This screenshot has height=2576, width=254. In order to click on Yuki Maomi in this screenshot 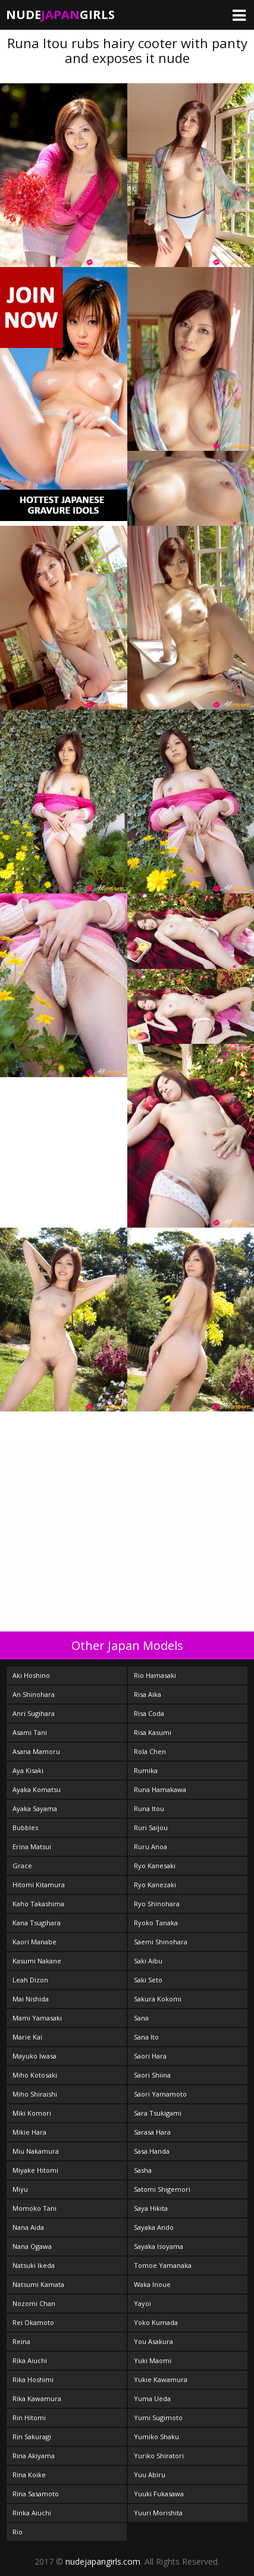, I will do `click(152, 2360)`.